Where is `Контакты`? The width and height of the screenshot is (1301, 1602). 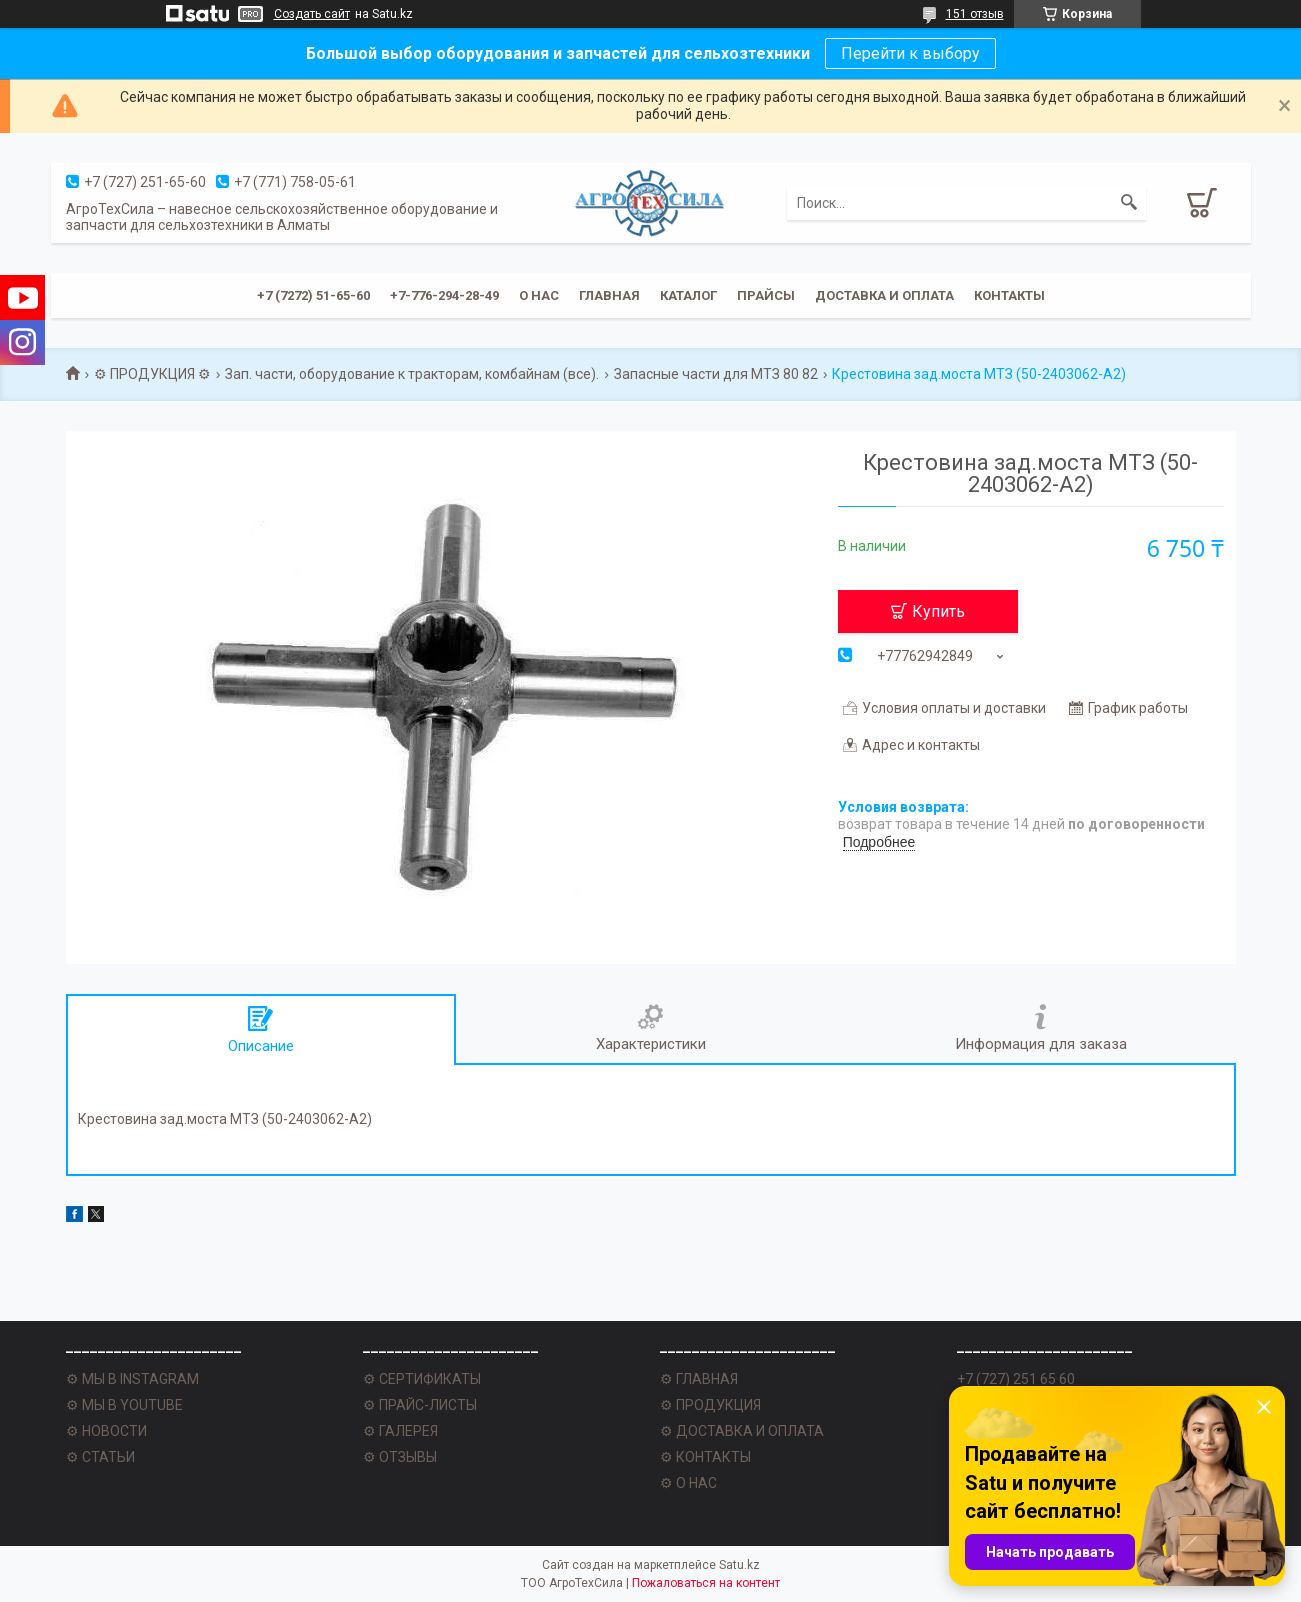 Контакты is located at coordinates (1009, 295).